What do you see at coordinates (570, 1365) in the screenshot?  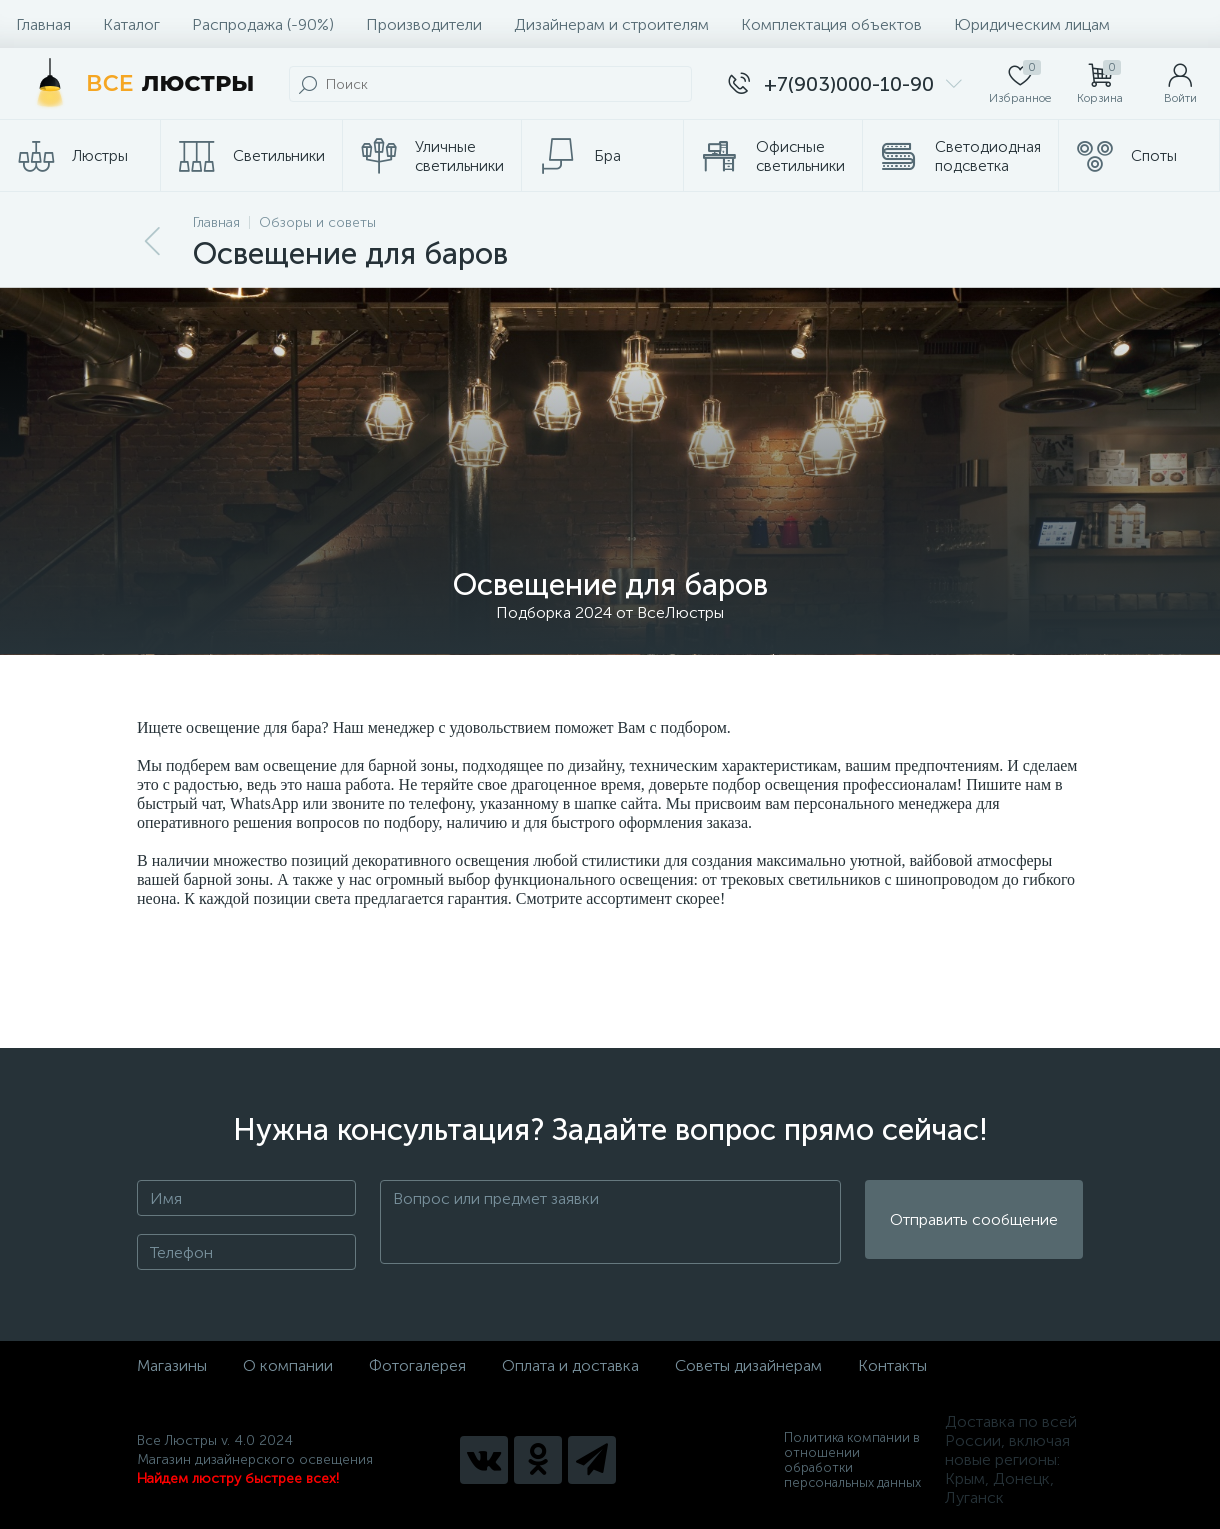 I see `Оплата и доставка` at bounding box center [570, 1365].